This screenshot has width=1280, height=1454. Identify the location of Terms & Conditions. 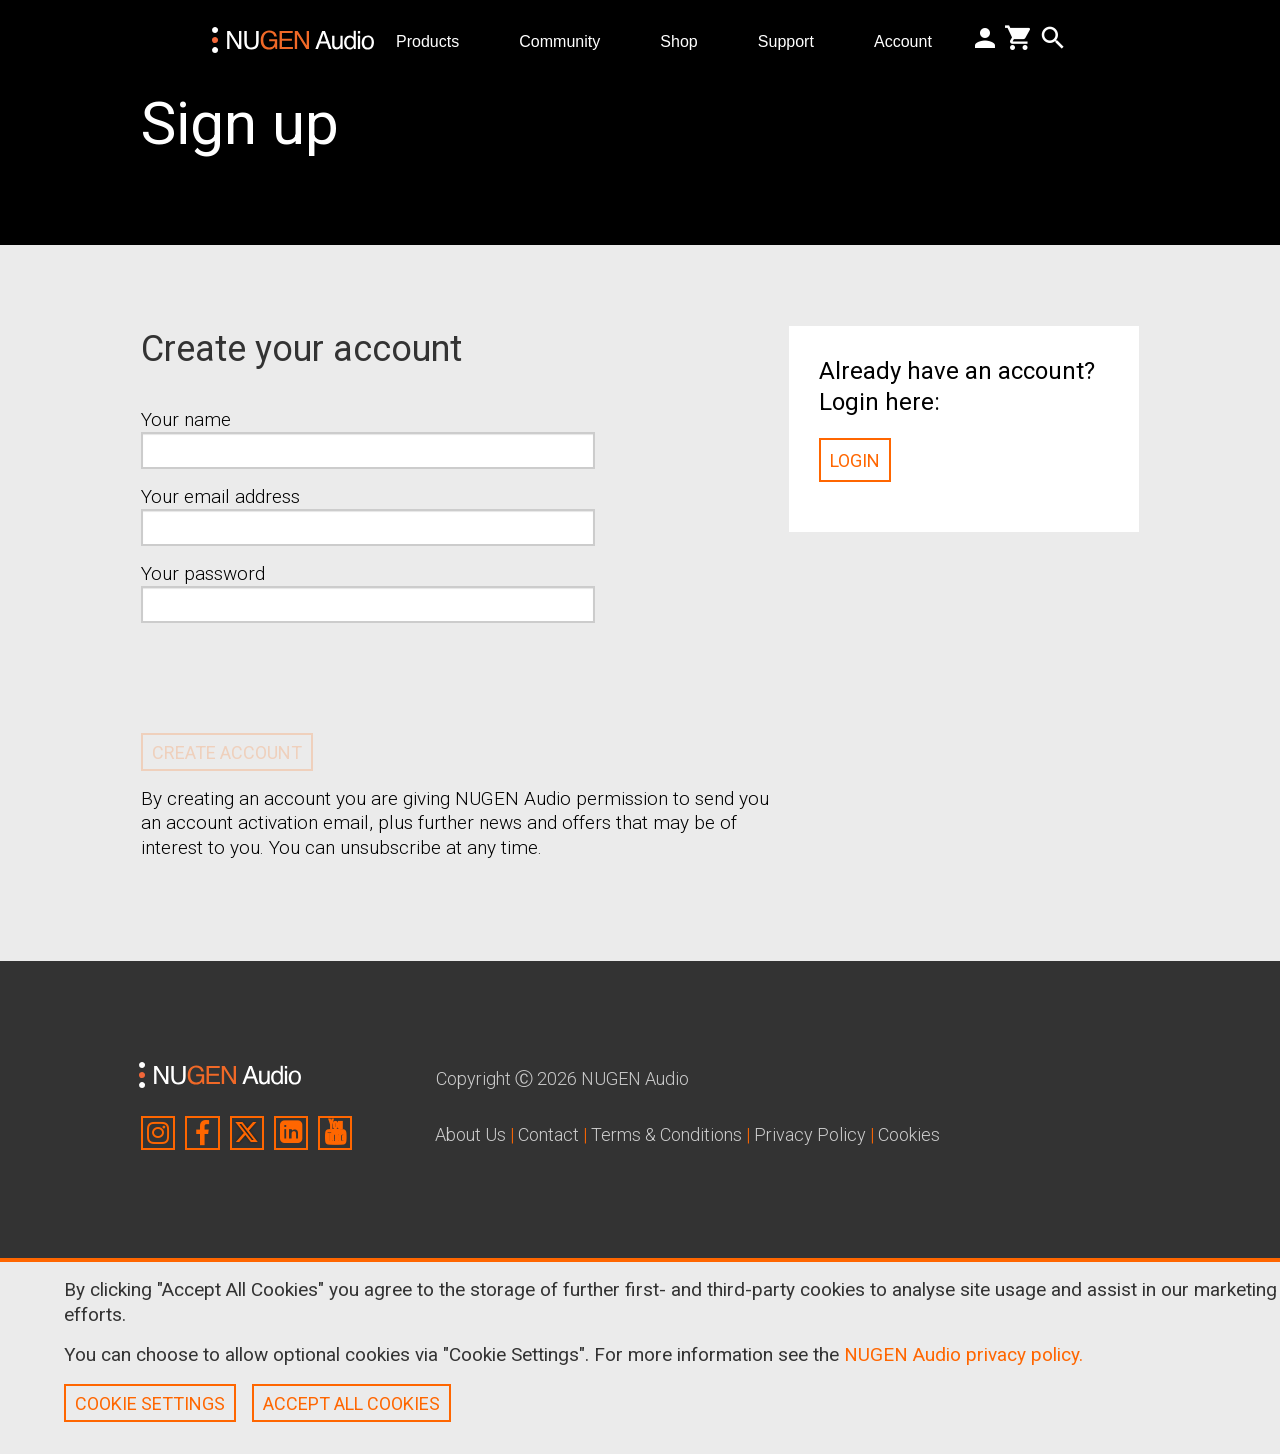
(666, 1134).